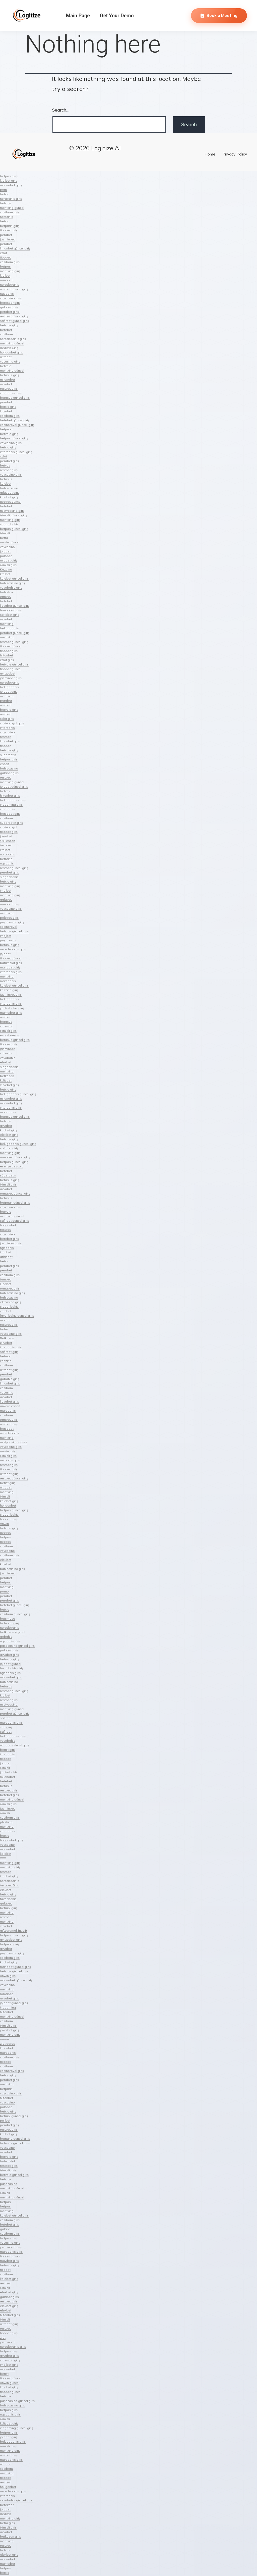 The image size is (257, 2576). I want to click on ikimisli güncel giriş, so click(13, 515).